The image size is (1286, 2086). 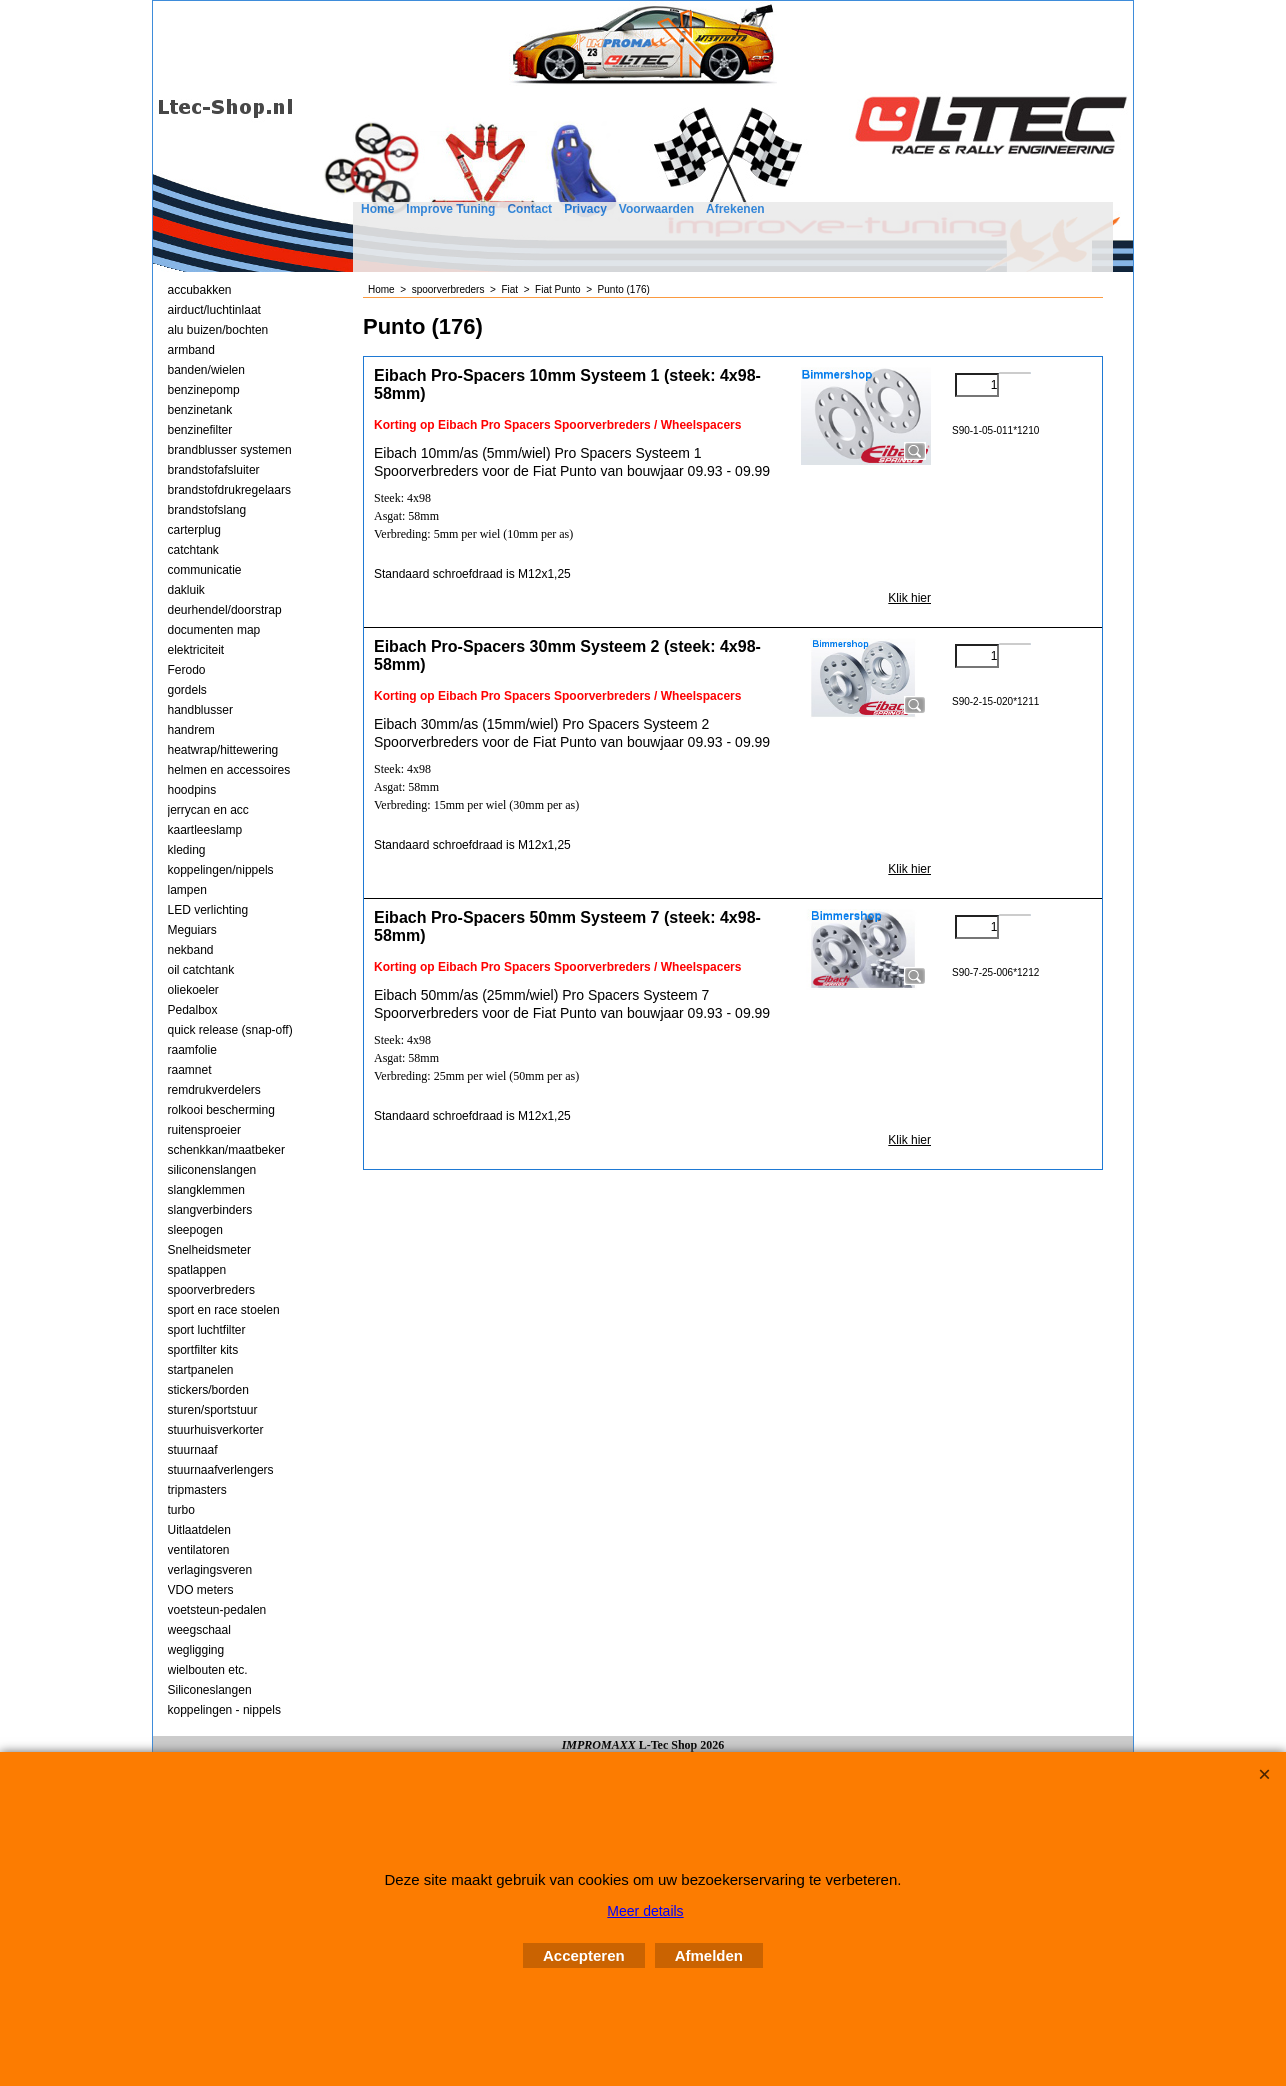 I want to click on Snelheidsmeter, so click(x=209, y=1250).